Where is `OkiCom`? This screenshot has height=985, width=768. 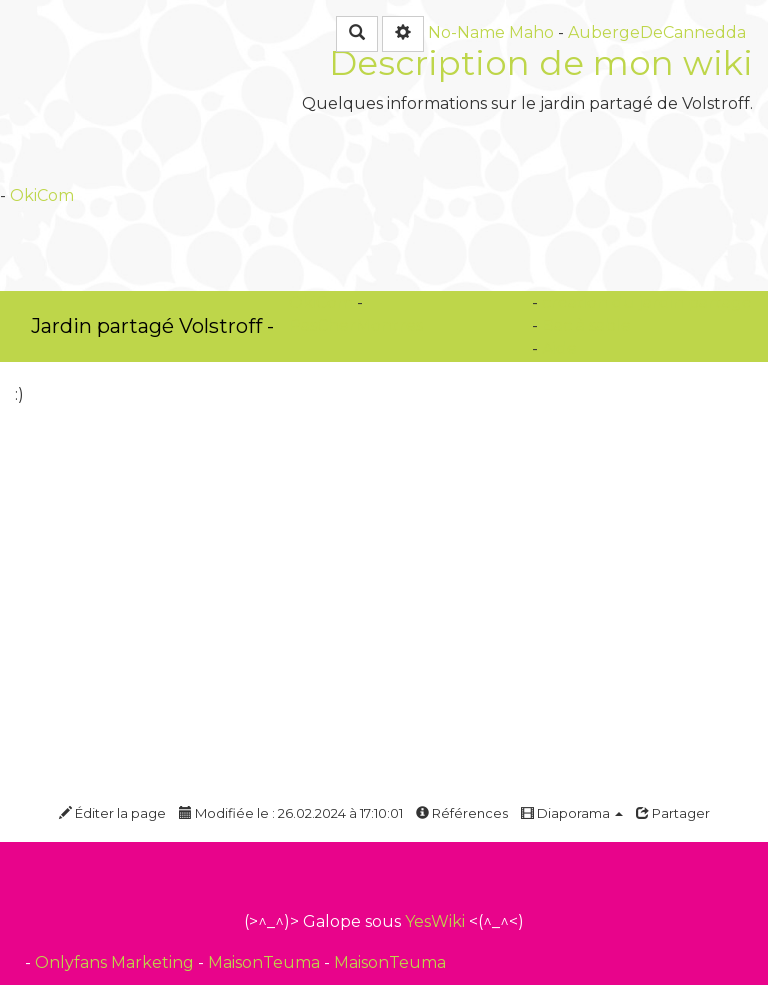
OkiCom is located at coordinates (42, 195).